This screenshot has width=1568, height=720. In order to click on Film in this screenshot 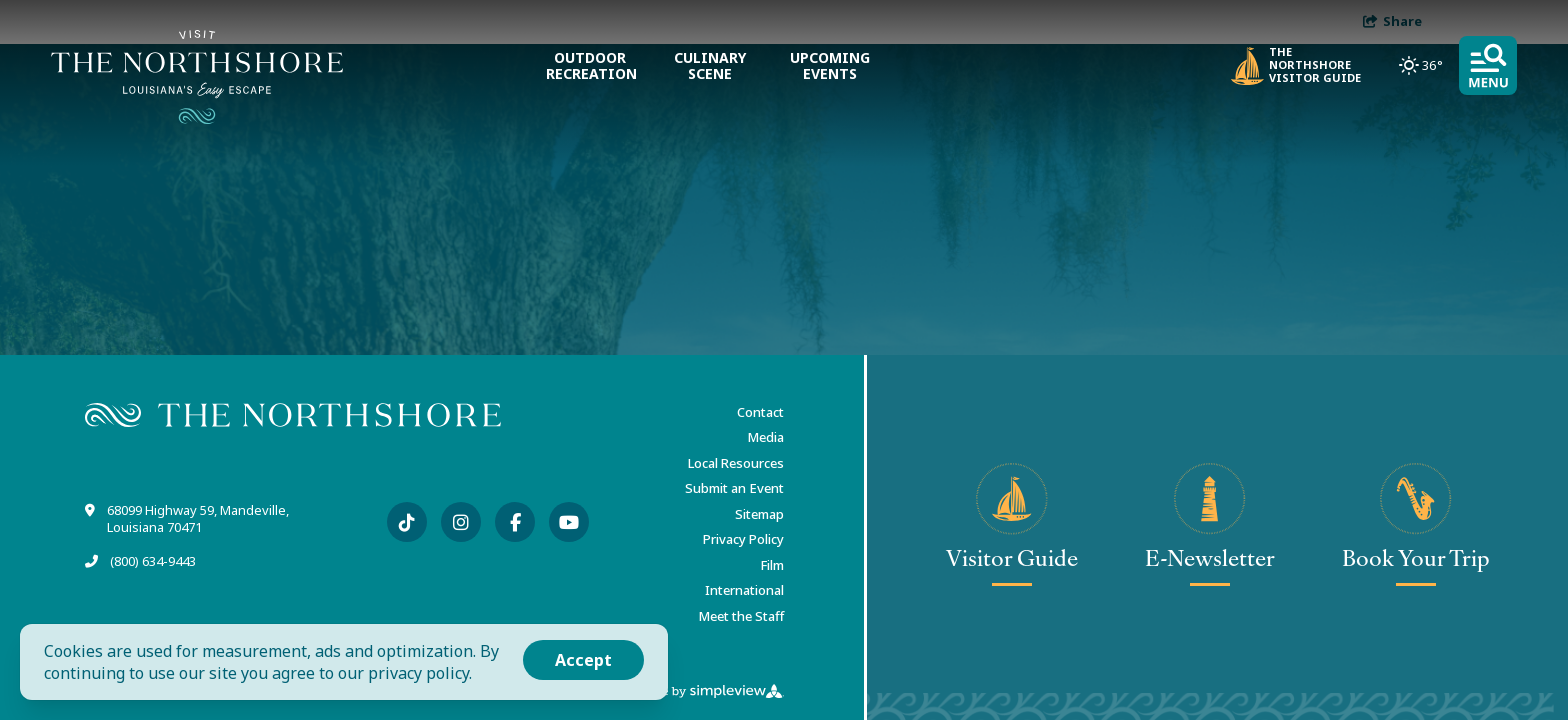, I will do `click(772, 565)`.